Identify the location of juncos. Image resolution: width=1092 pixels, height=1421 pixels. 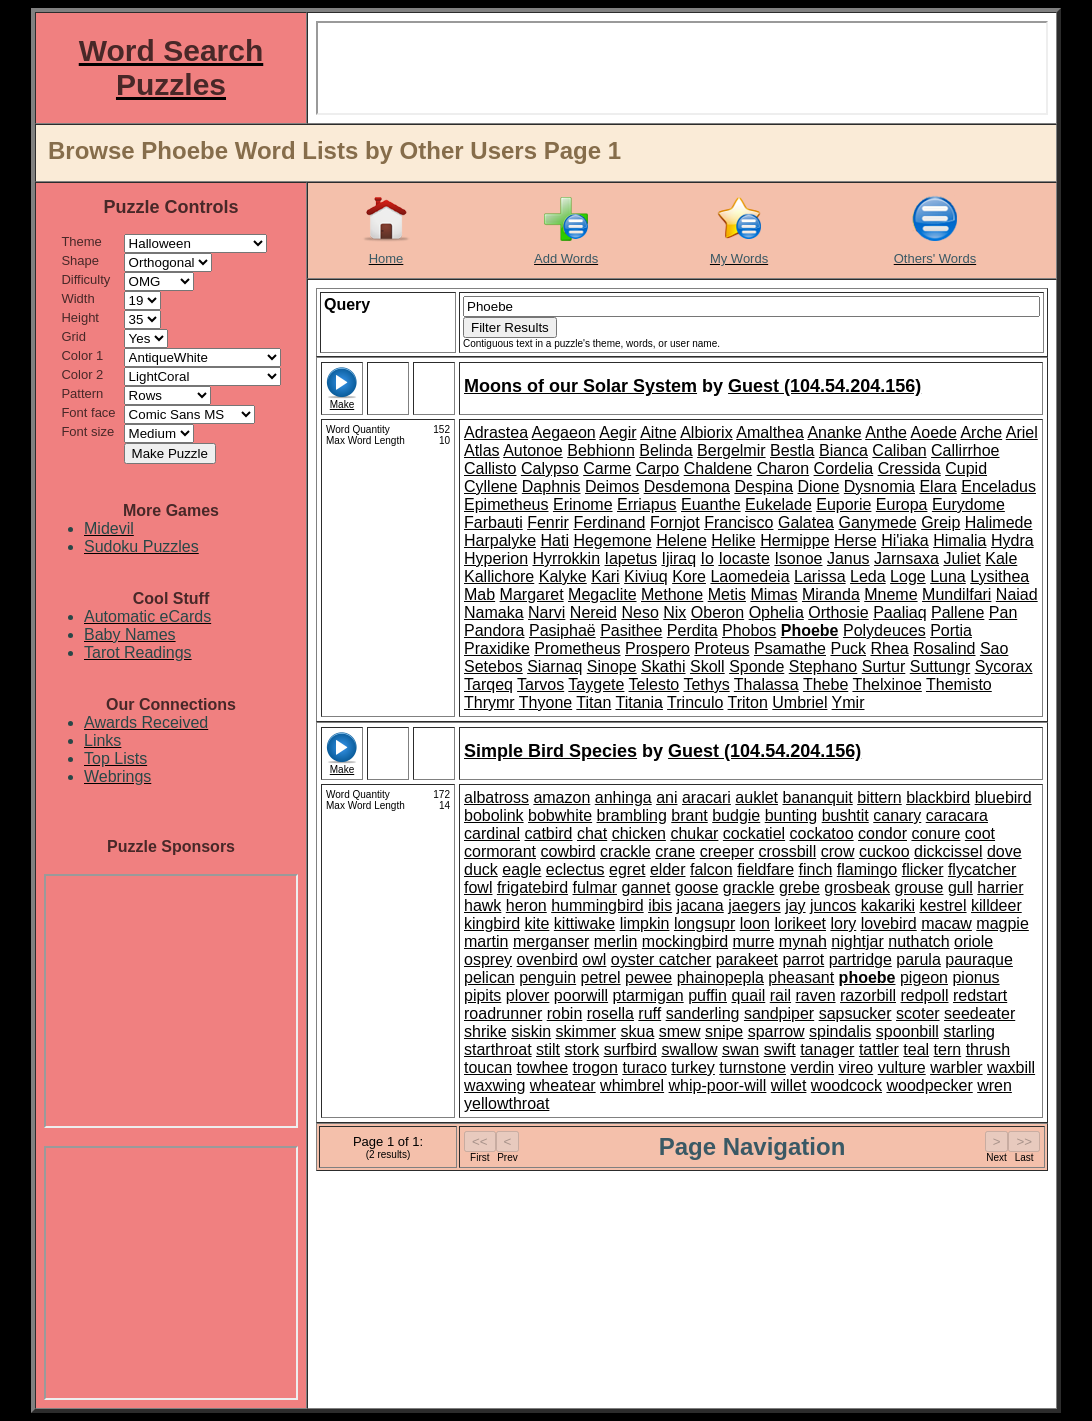
(833, 905).